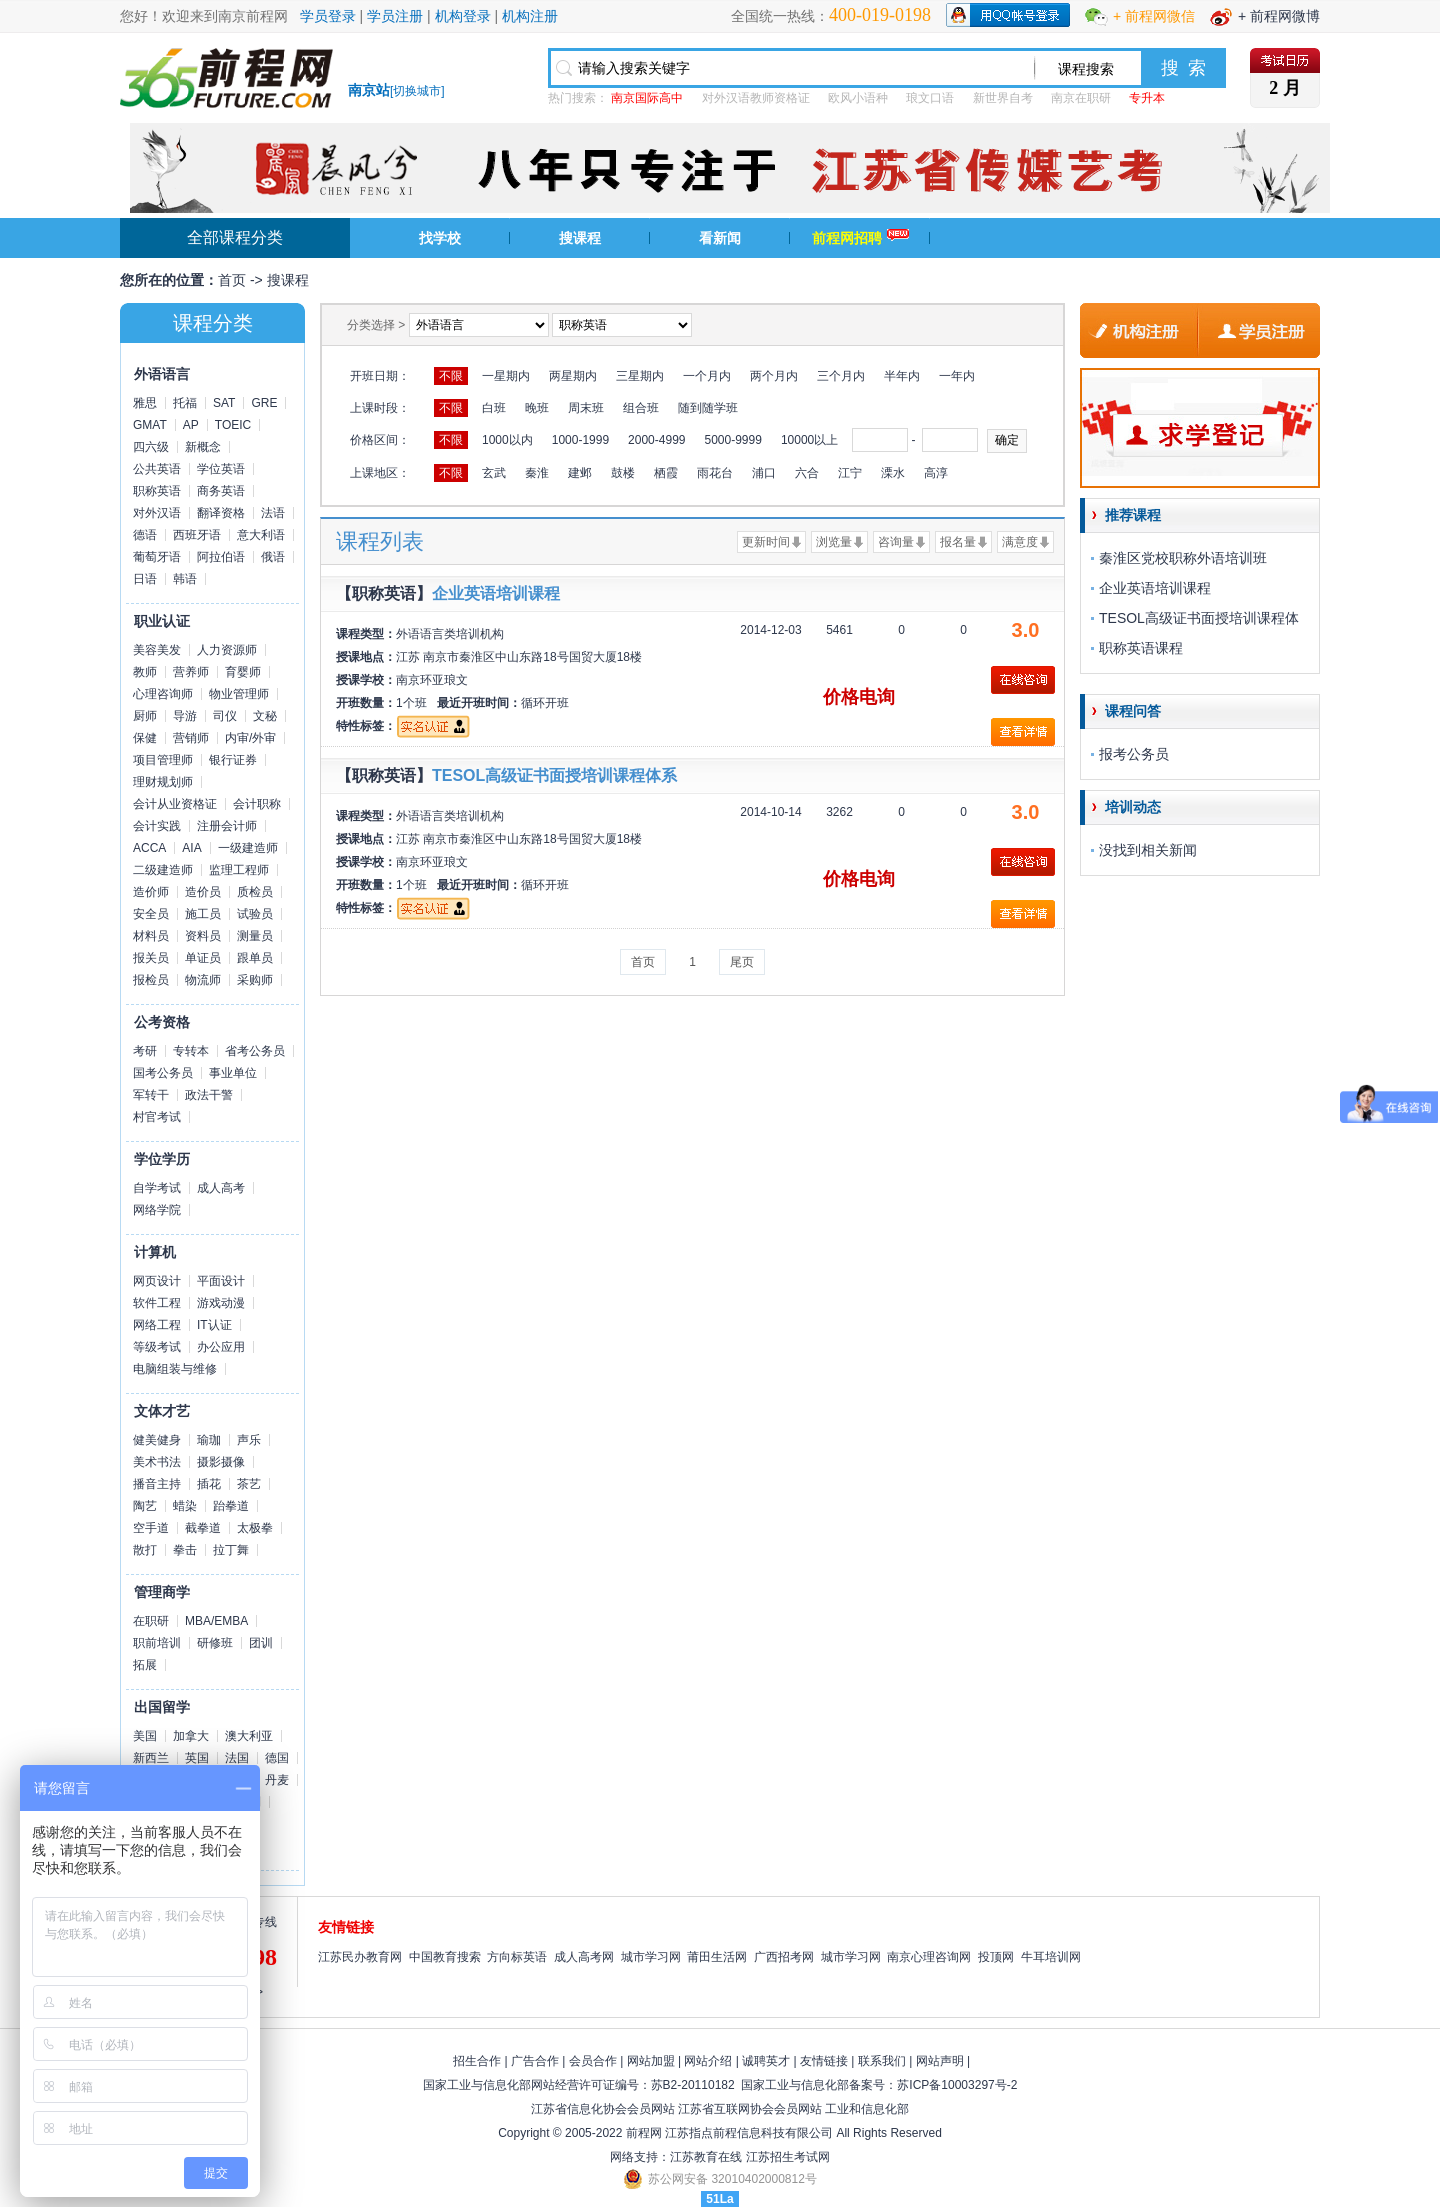 This screenshot has height=2207, width=1440. What do you see at coordinates (151, 936) in the screenshot?
I see `材料员` at bounding box center [151, 936].